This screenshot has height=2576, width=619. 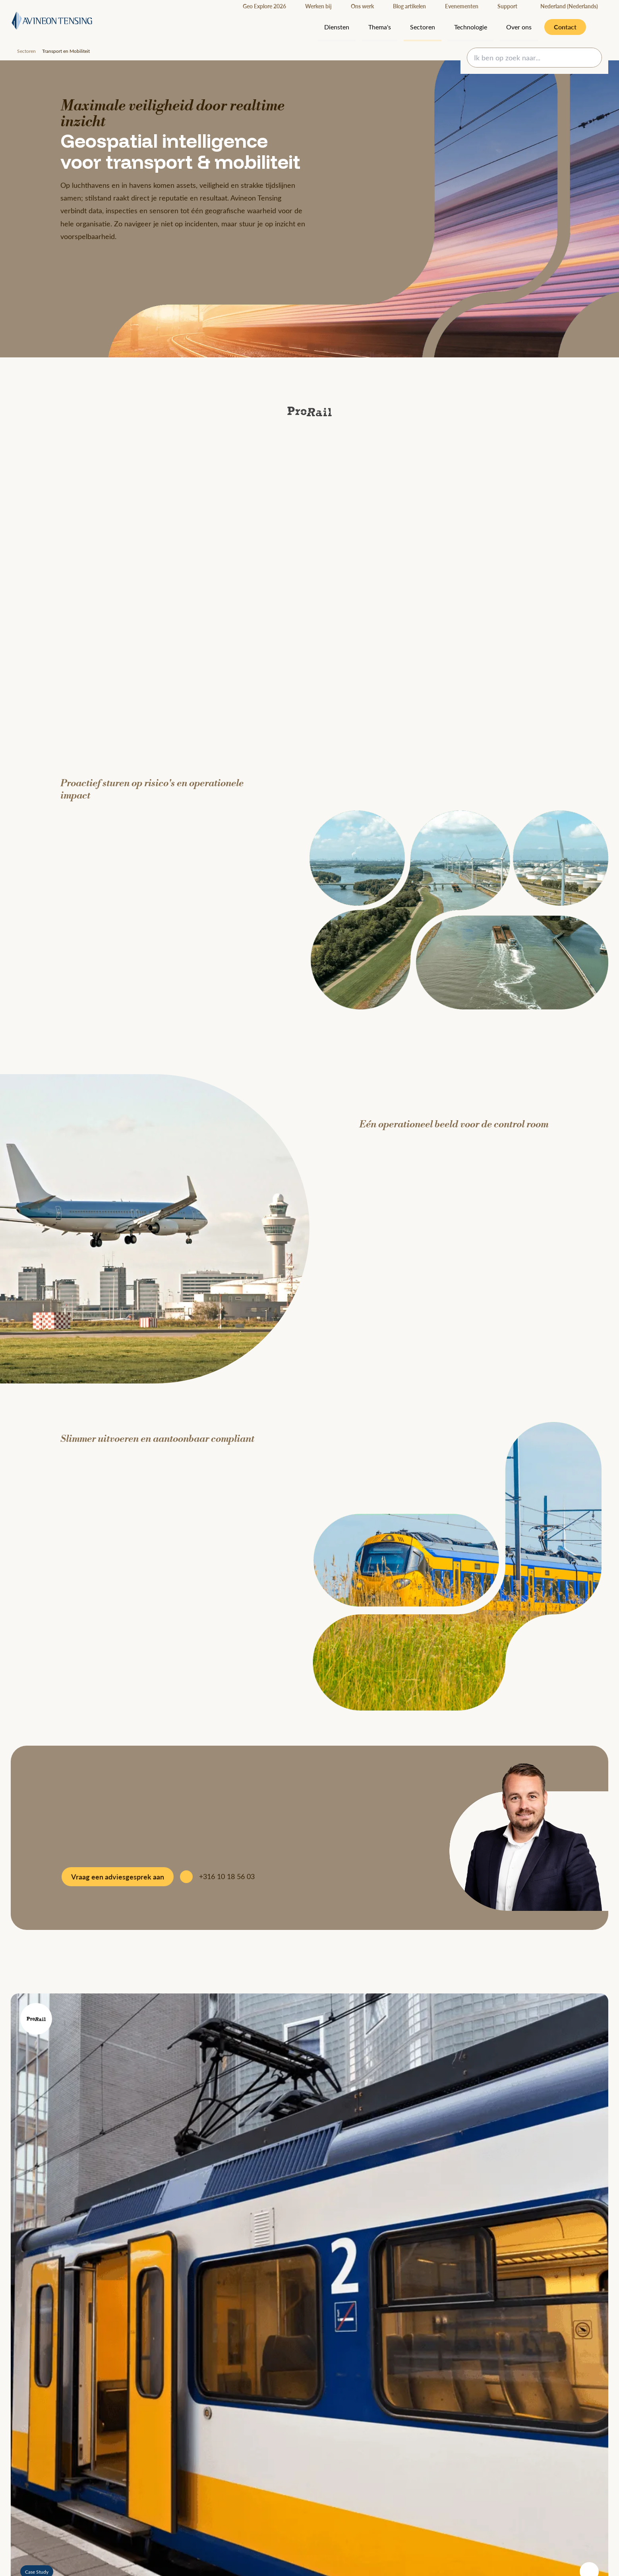 What do you see at coordinates (318, 6) in the screenshot?
I see `Werken bij` at bounding box center [318, 6].